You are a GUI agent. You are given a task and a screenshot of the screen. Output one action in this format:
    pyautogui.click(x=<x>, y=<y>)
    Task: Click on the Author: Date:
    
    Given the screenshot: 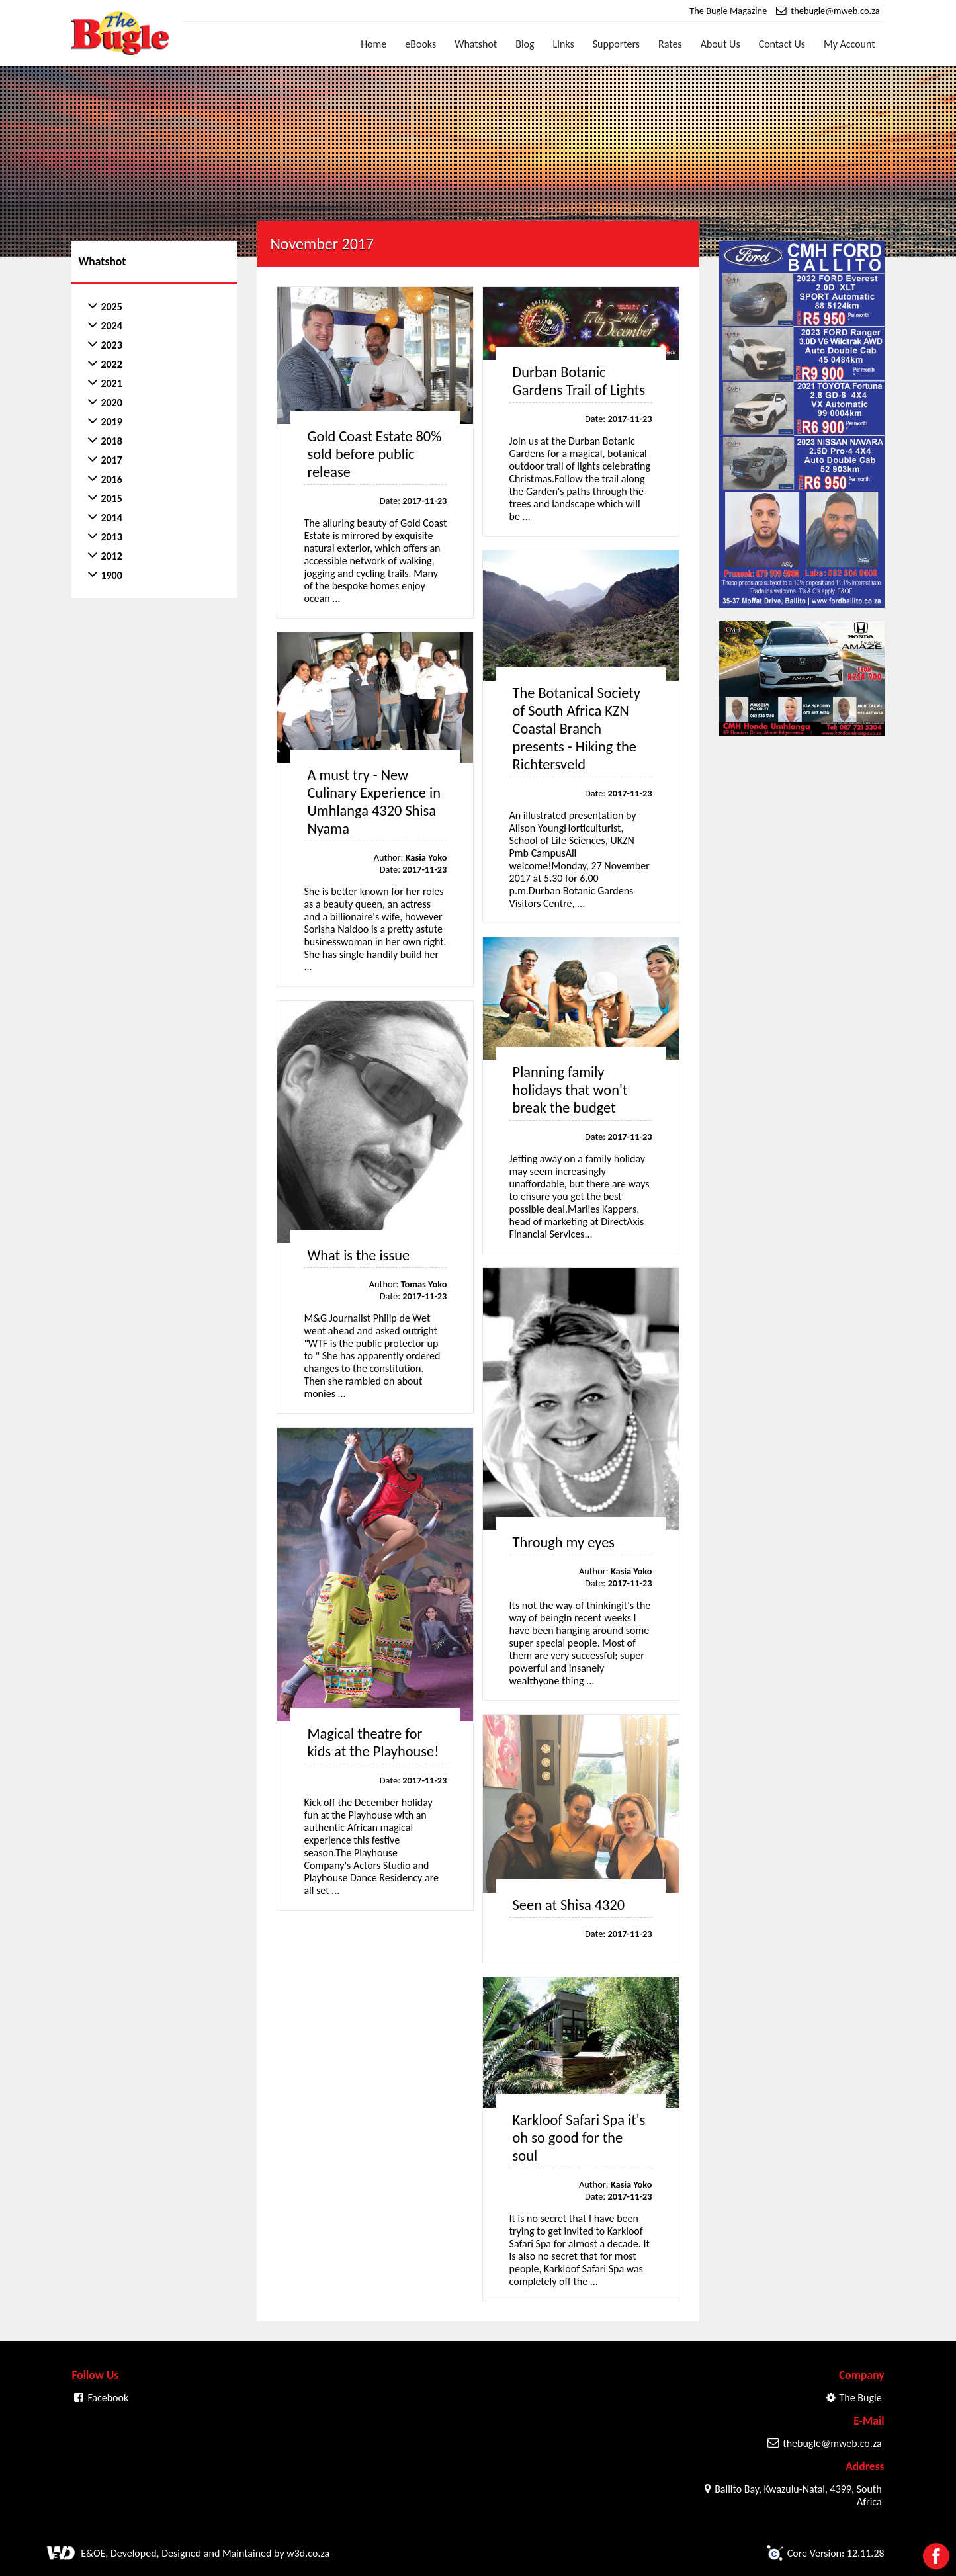 What is the action you would take?
    pyautogui.click(x=410, y=863)
    